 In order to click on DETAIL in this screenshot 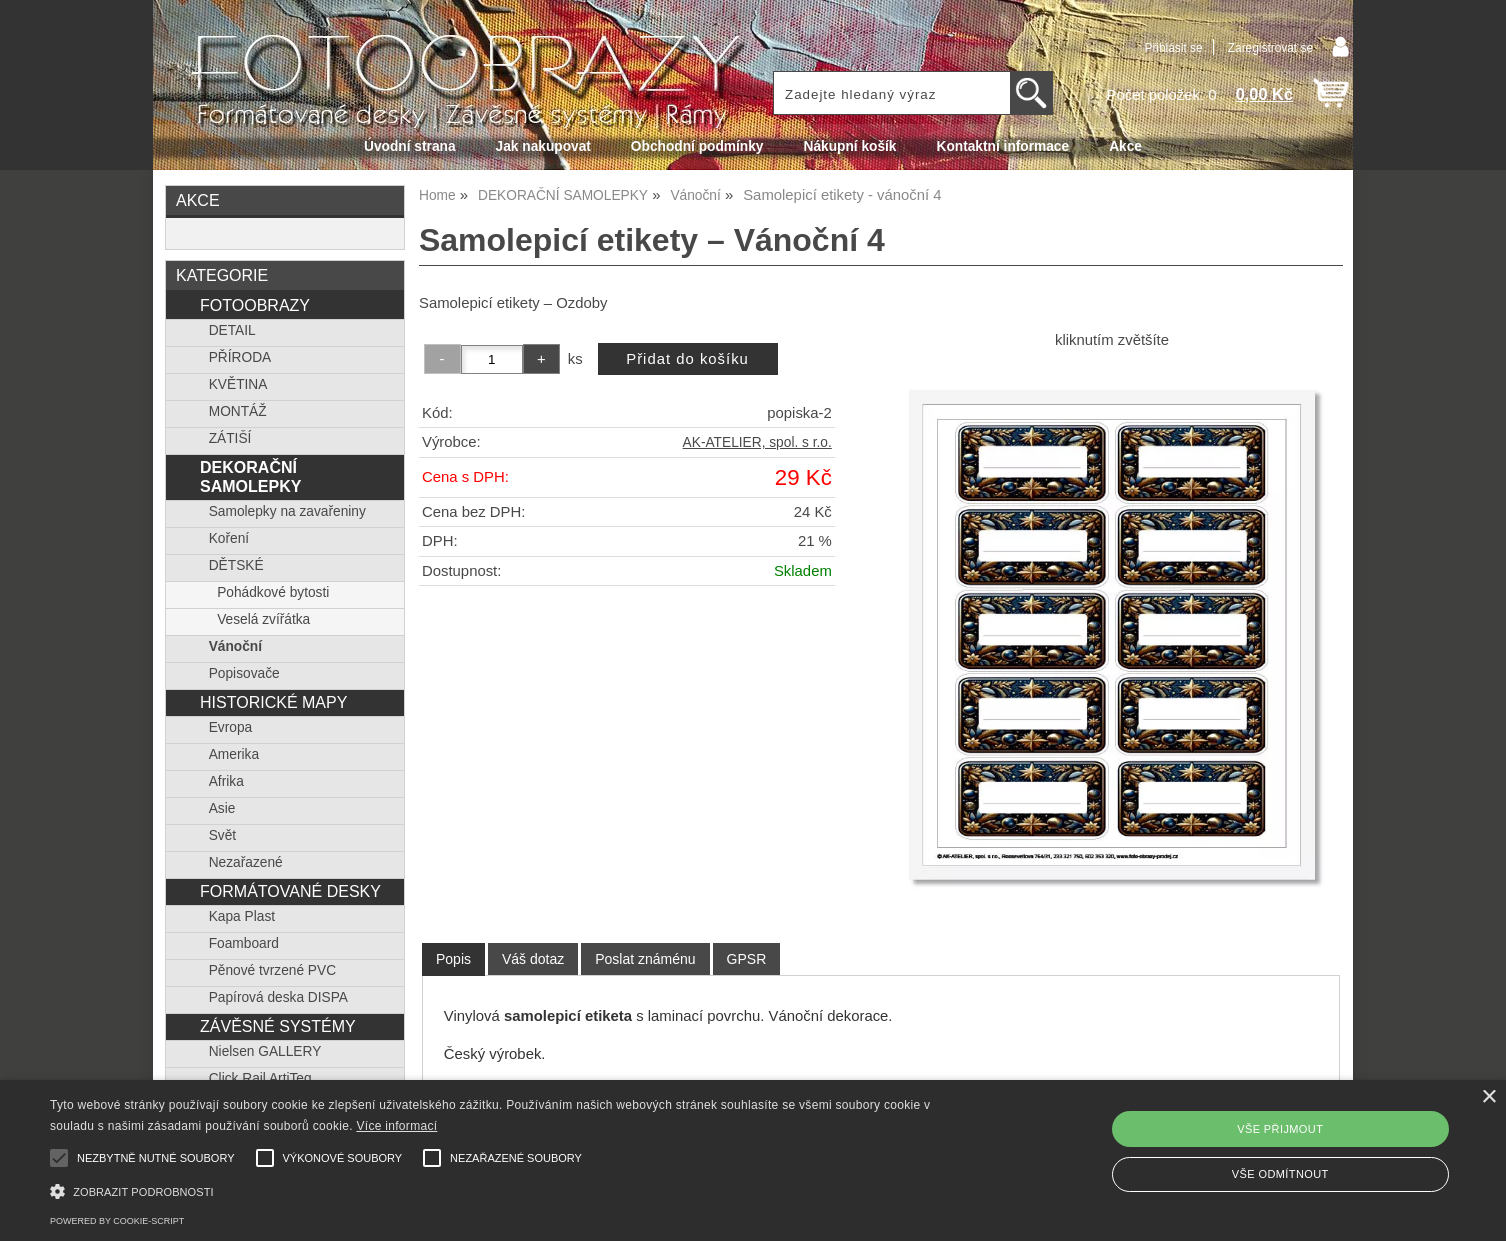, I will do `click(232, 330)`.